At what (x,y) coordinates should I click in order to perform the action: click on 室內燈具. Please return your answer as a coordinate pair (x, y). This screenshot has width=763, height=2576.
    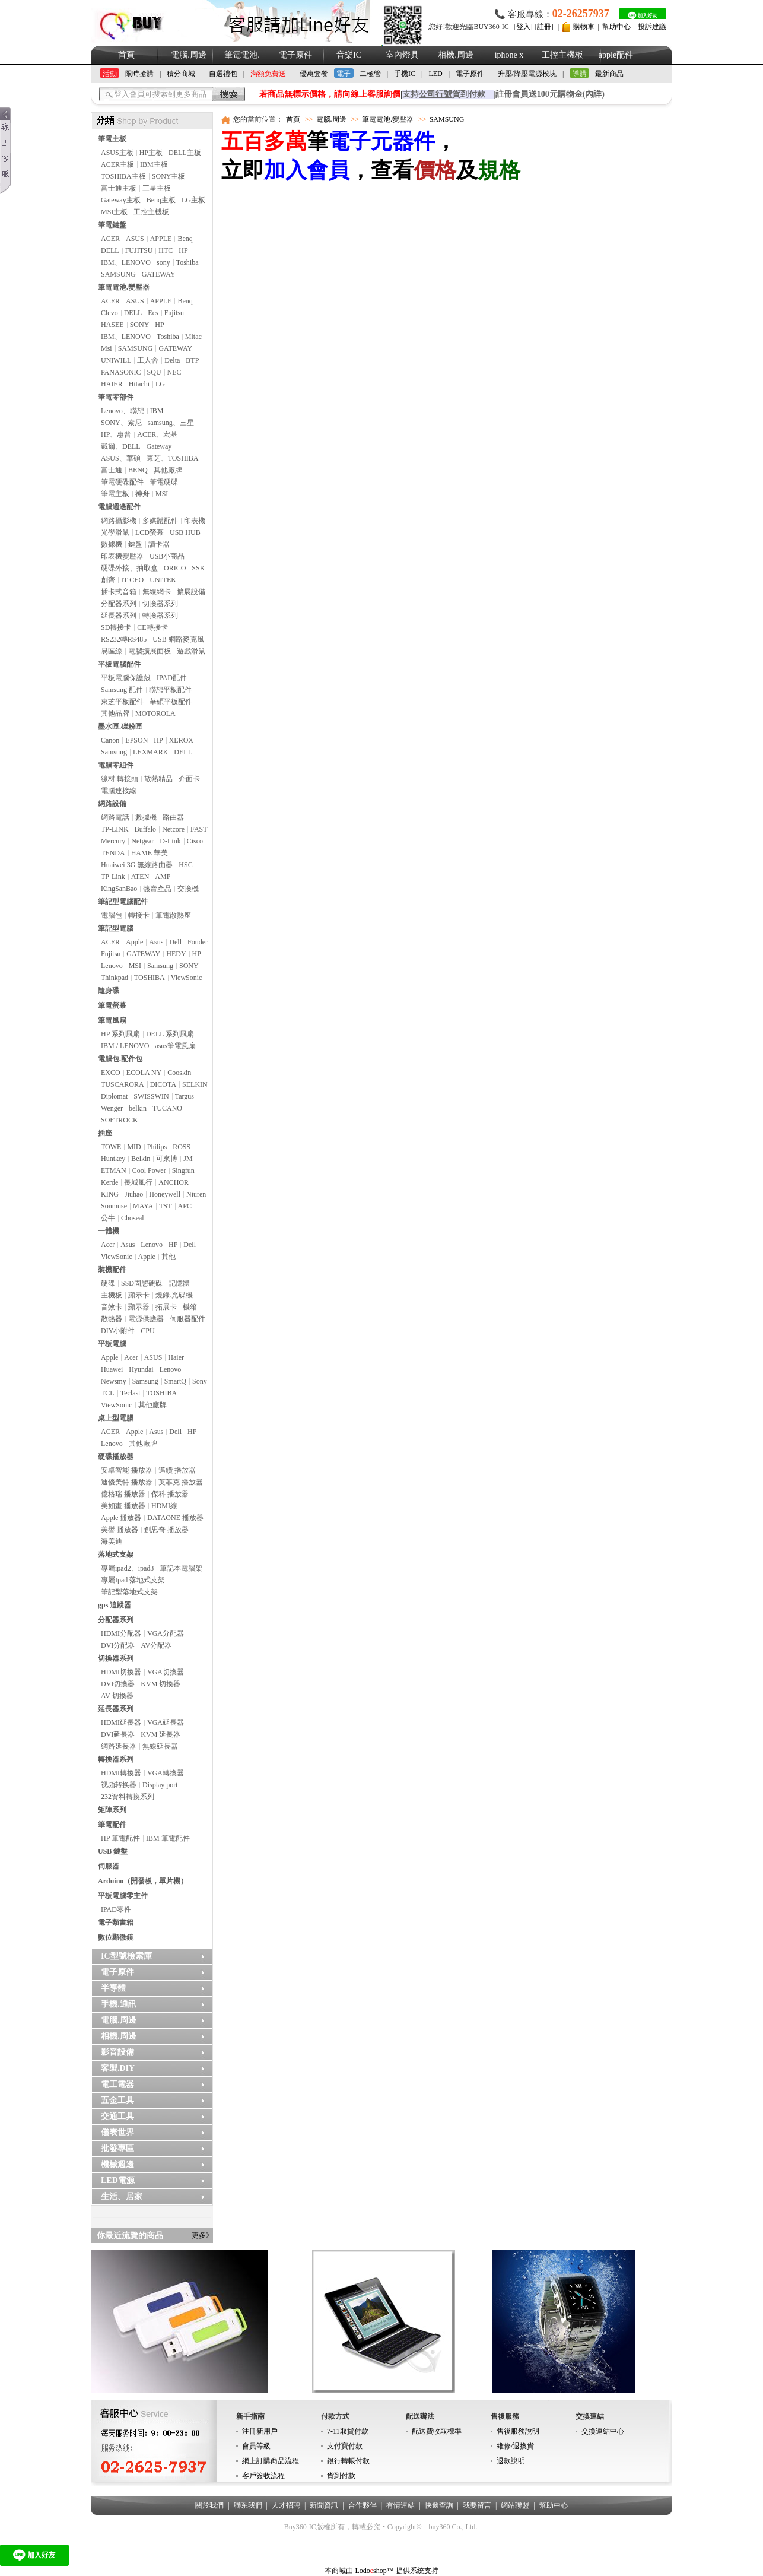
    Looking at the image, I should click on (402, 54).